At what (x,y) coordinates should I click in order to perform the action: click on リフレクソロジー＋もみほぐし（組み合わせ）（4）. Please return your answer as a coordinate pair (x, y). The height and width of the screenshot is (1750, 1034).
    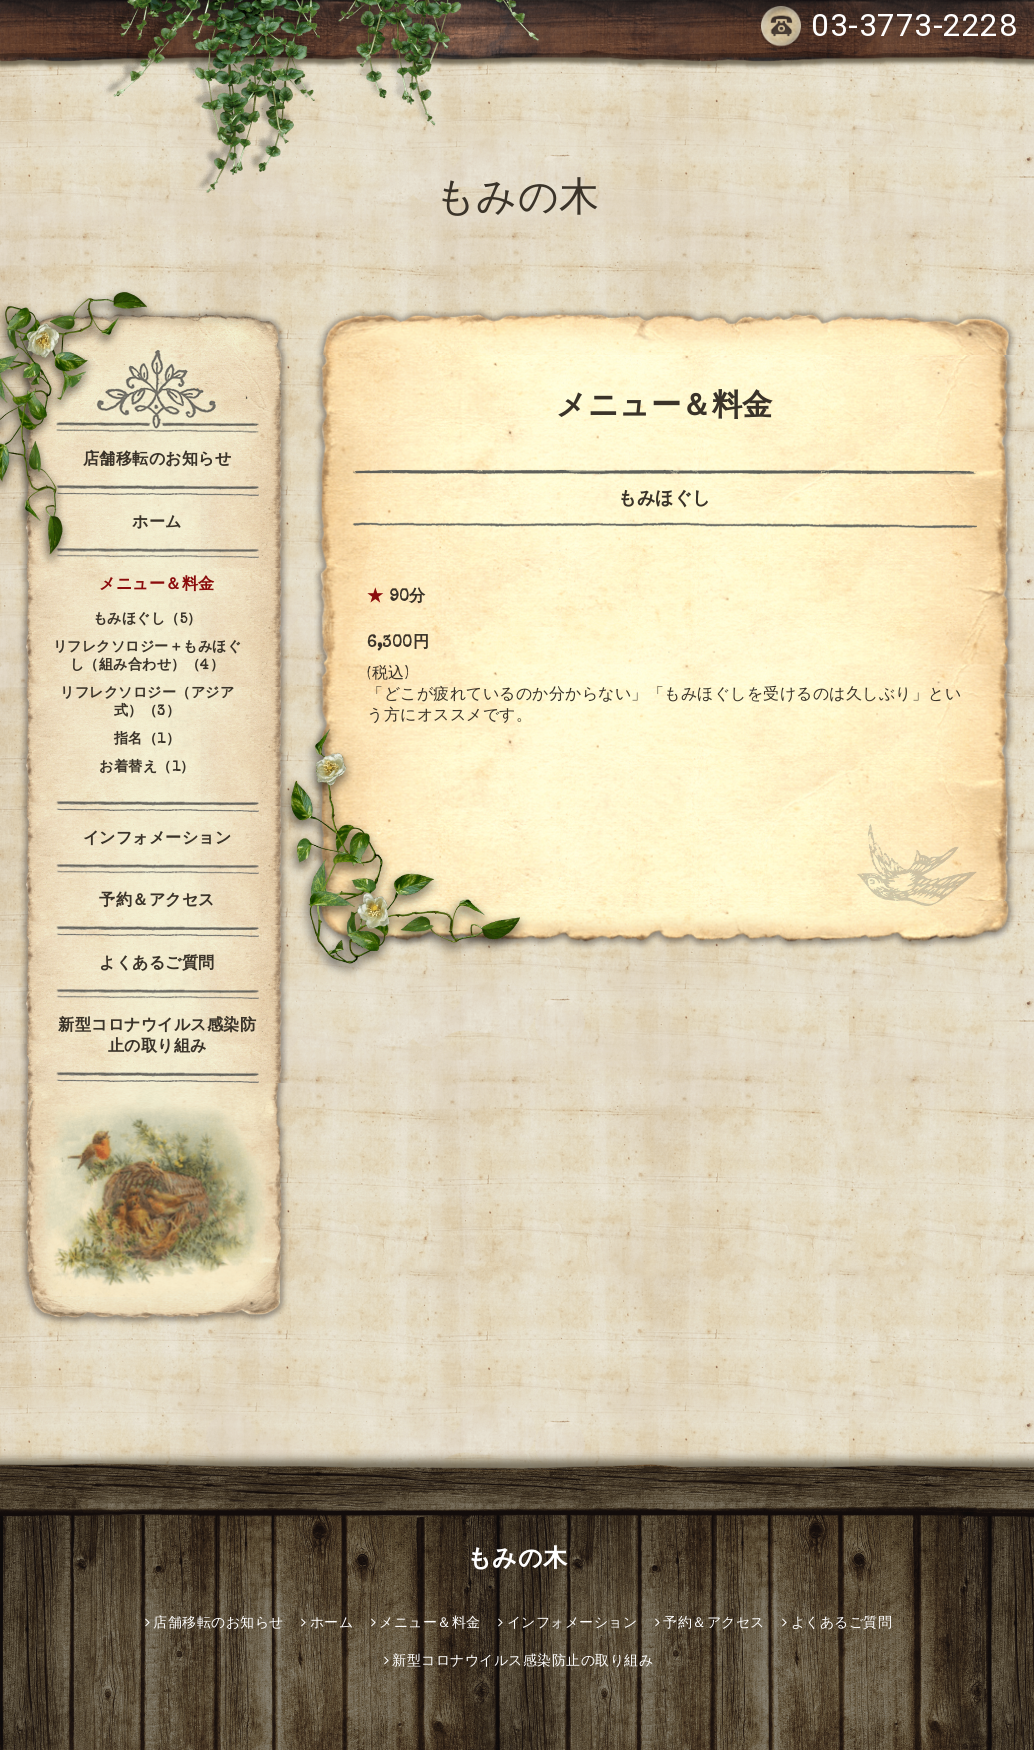
    Looking at the image, I should click on (147, 657).